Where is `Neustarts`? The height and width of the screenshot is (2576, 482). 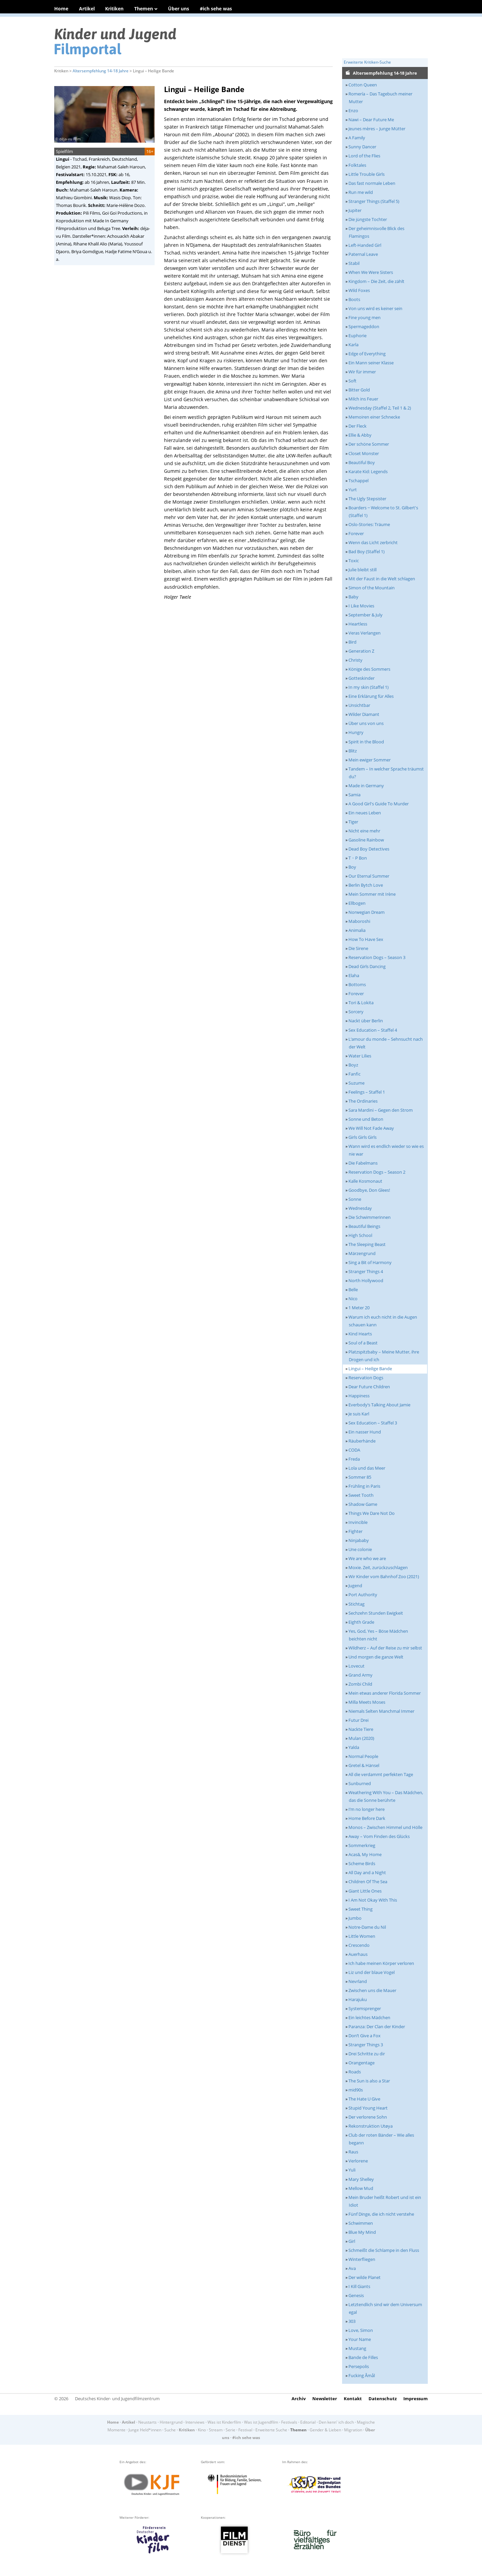 Neustarts is located at coordinates (147, 2422).